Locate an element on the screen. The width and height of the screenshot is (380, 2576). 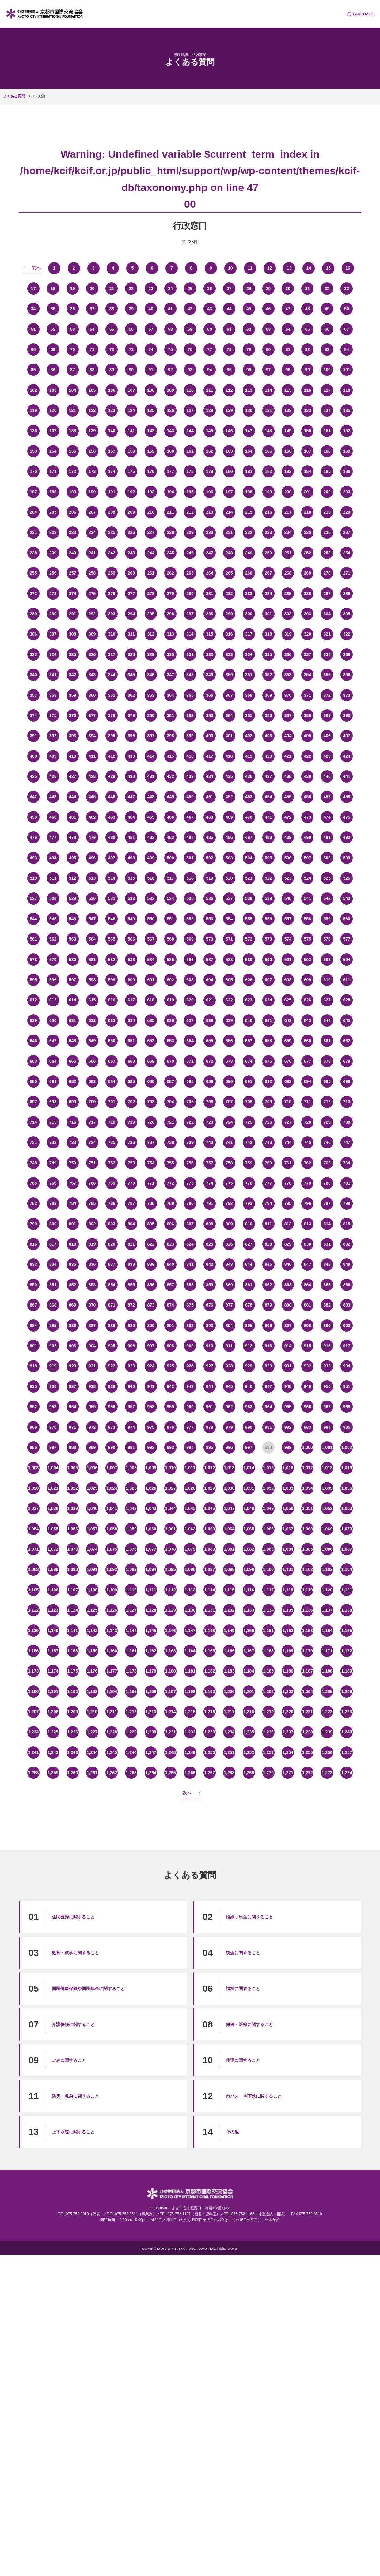
165 is located at coordinates (268, 451).